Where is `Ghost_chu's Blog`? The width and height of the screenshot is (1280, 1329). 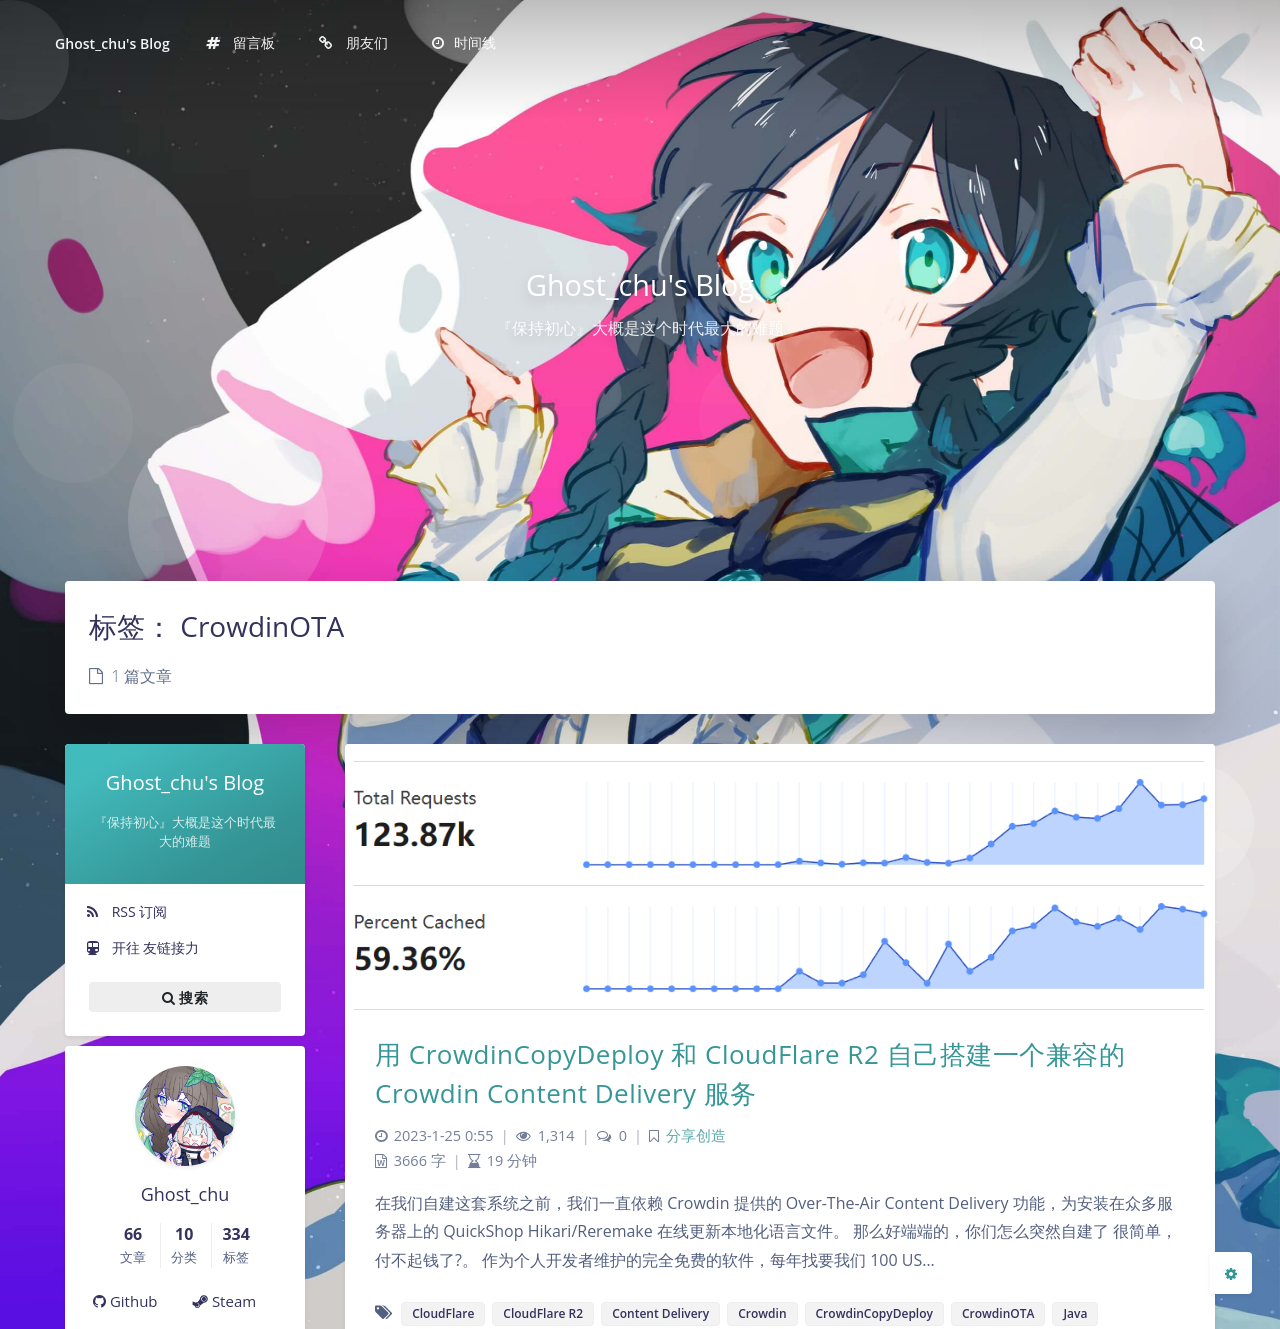
Ghost_chu's Blog is located at coordinates (112, 43).